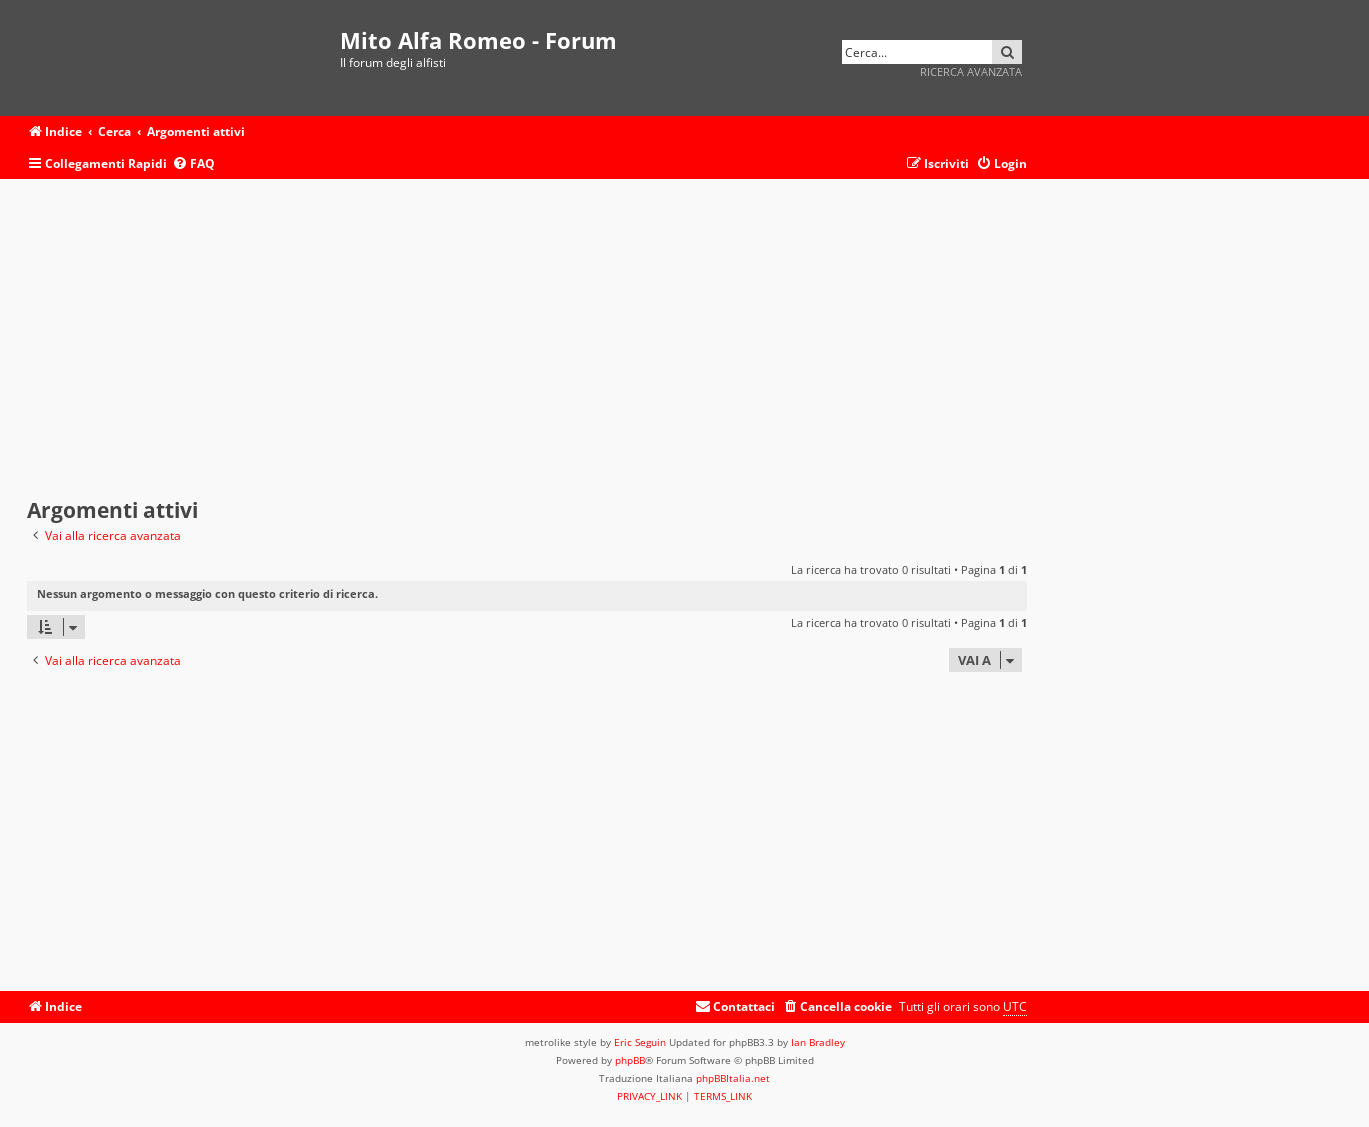 The image size is (1369, 1127). What do you see at coordinates (527, 339) in the screenshot?
I see `[Advertisement]` at bounding box center [527, 339].